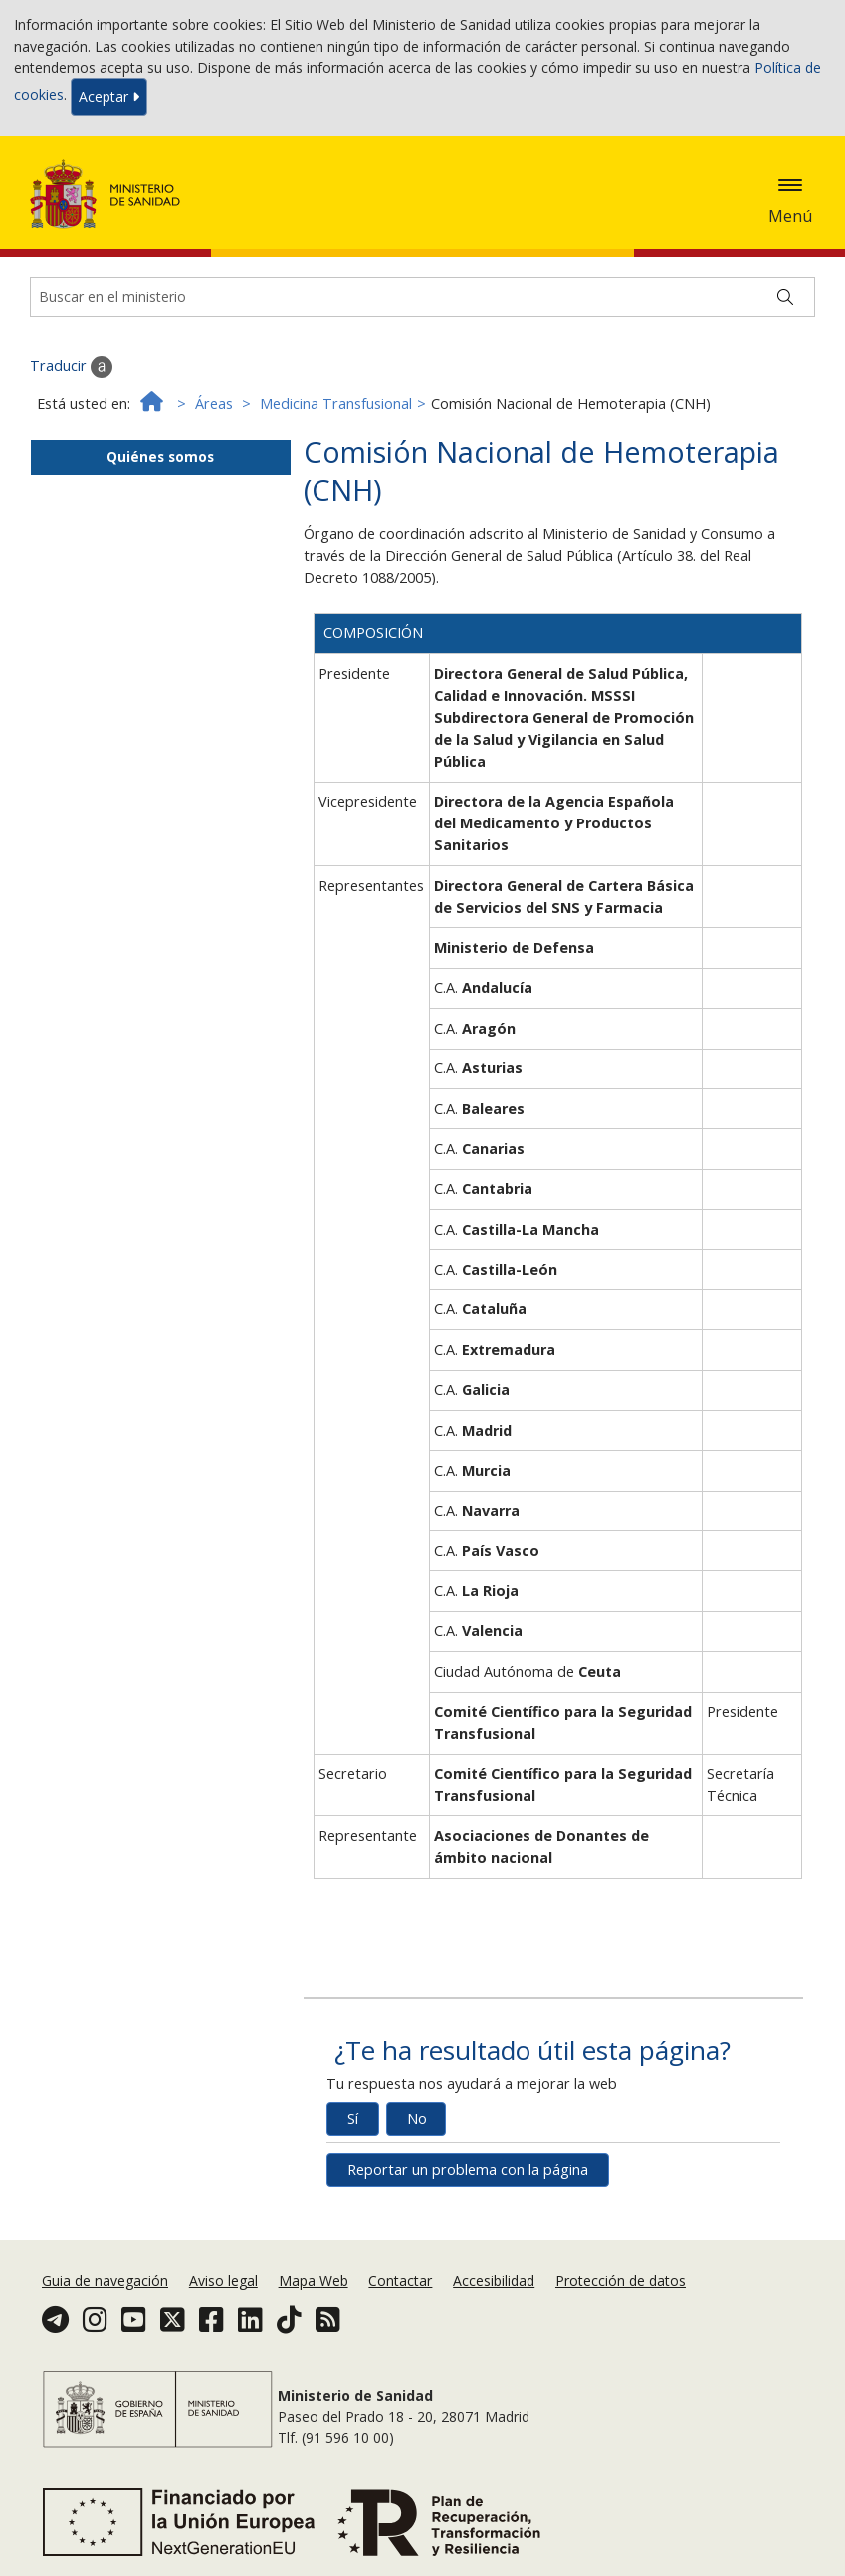  Describe the element at coordinates (785, 297) in the screenshot. I see `[Buscar]` at that location.